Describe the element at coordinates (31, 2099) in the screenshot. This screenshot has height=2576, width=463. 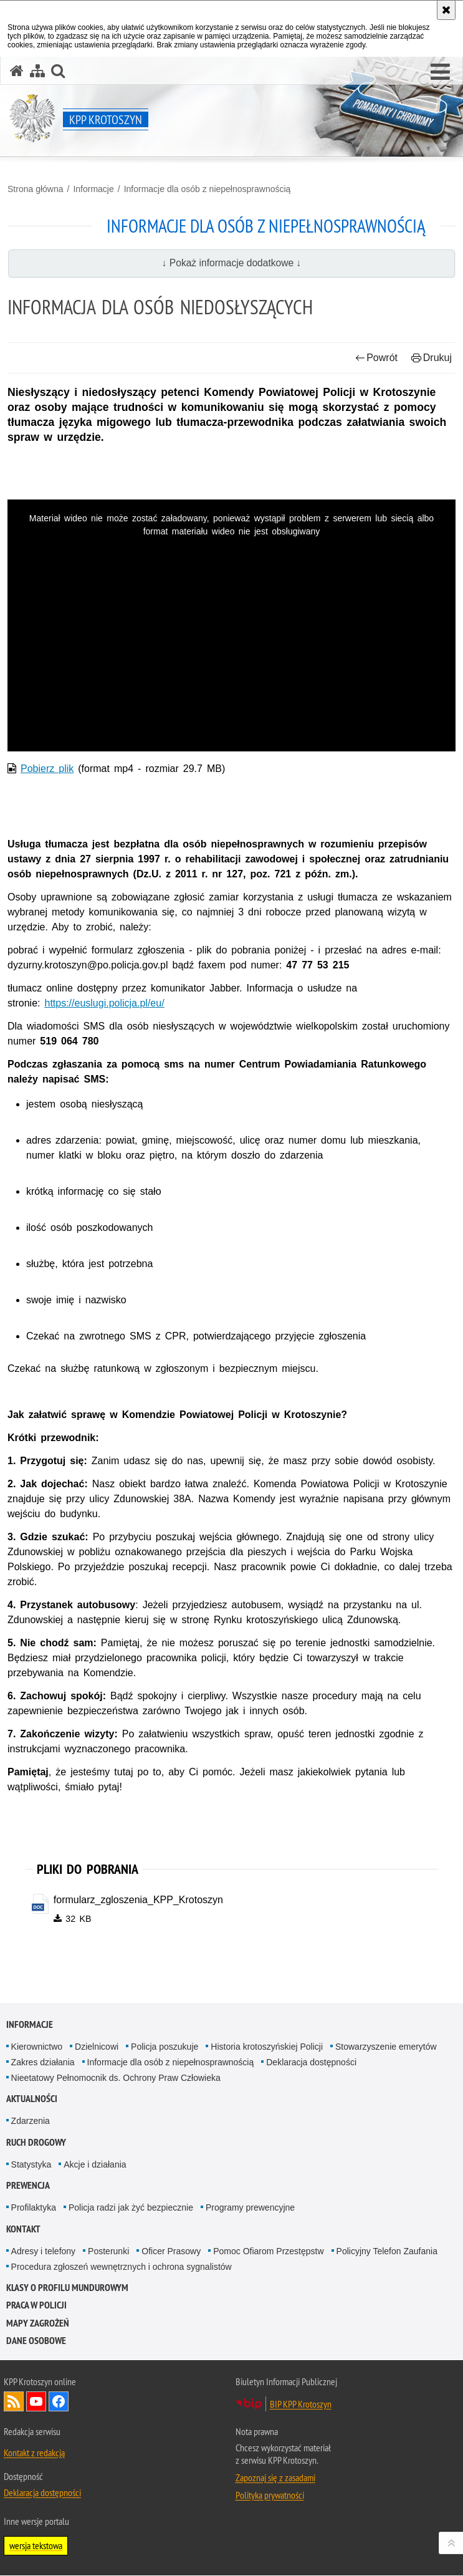
I see `Aktualności` at that location.